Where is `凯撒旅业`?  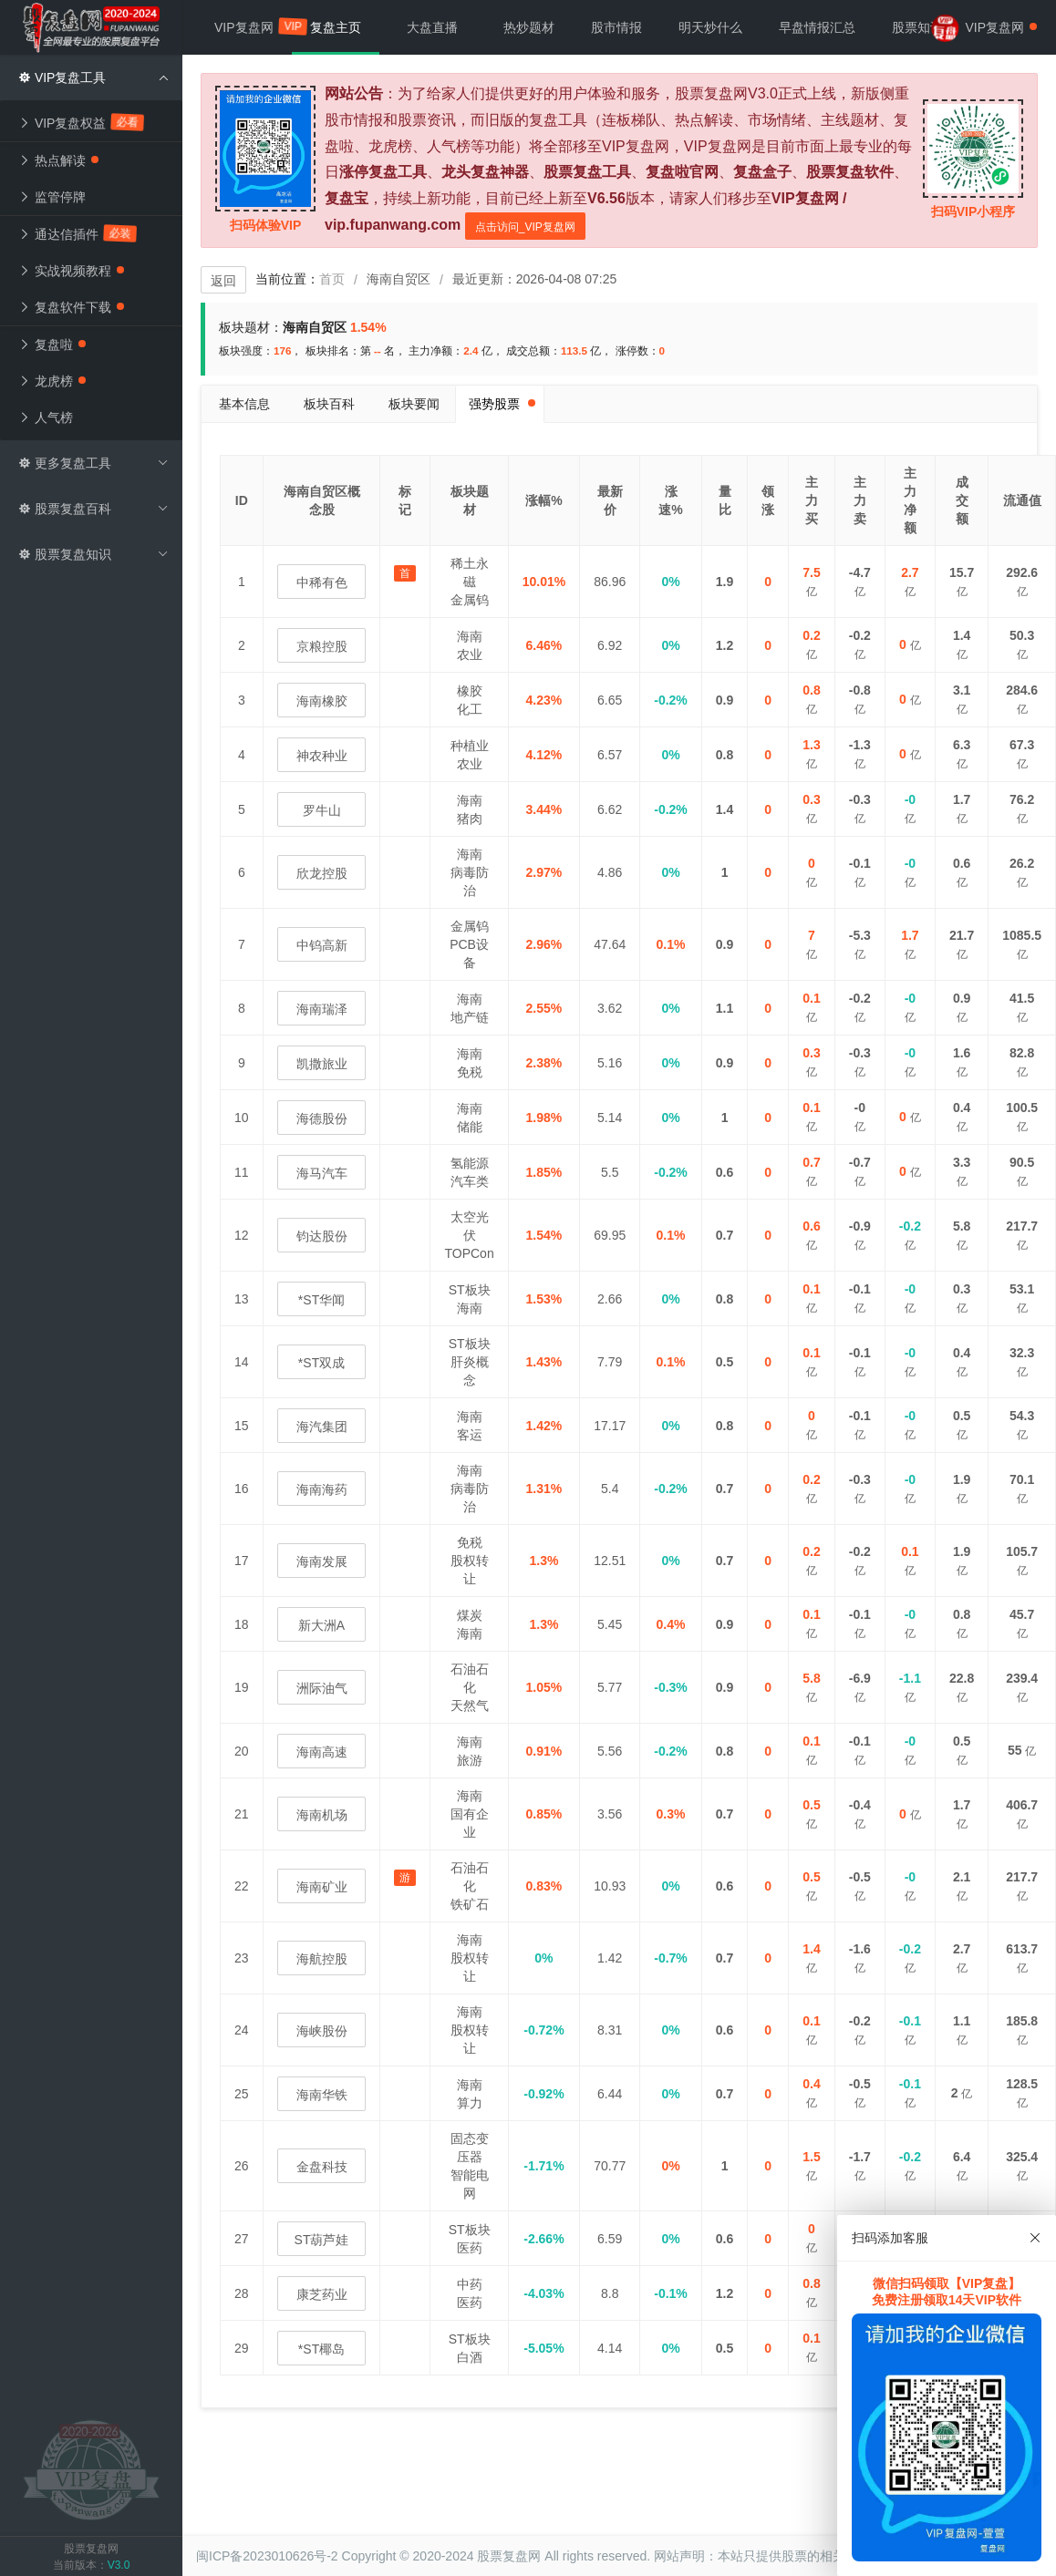
凯撒旅业 is located at coordinates (321, 1063).